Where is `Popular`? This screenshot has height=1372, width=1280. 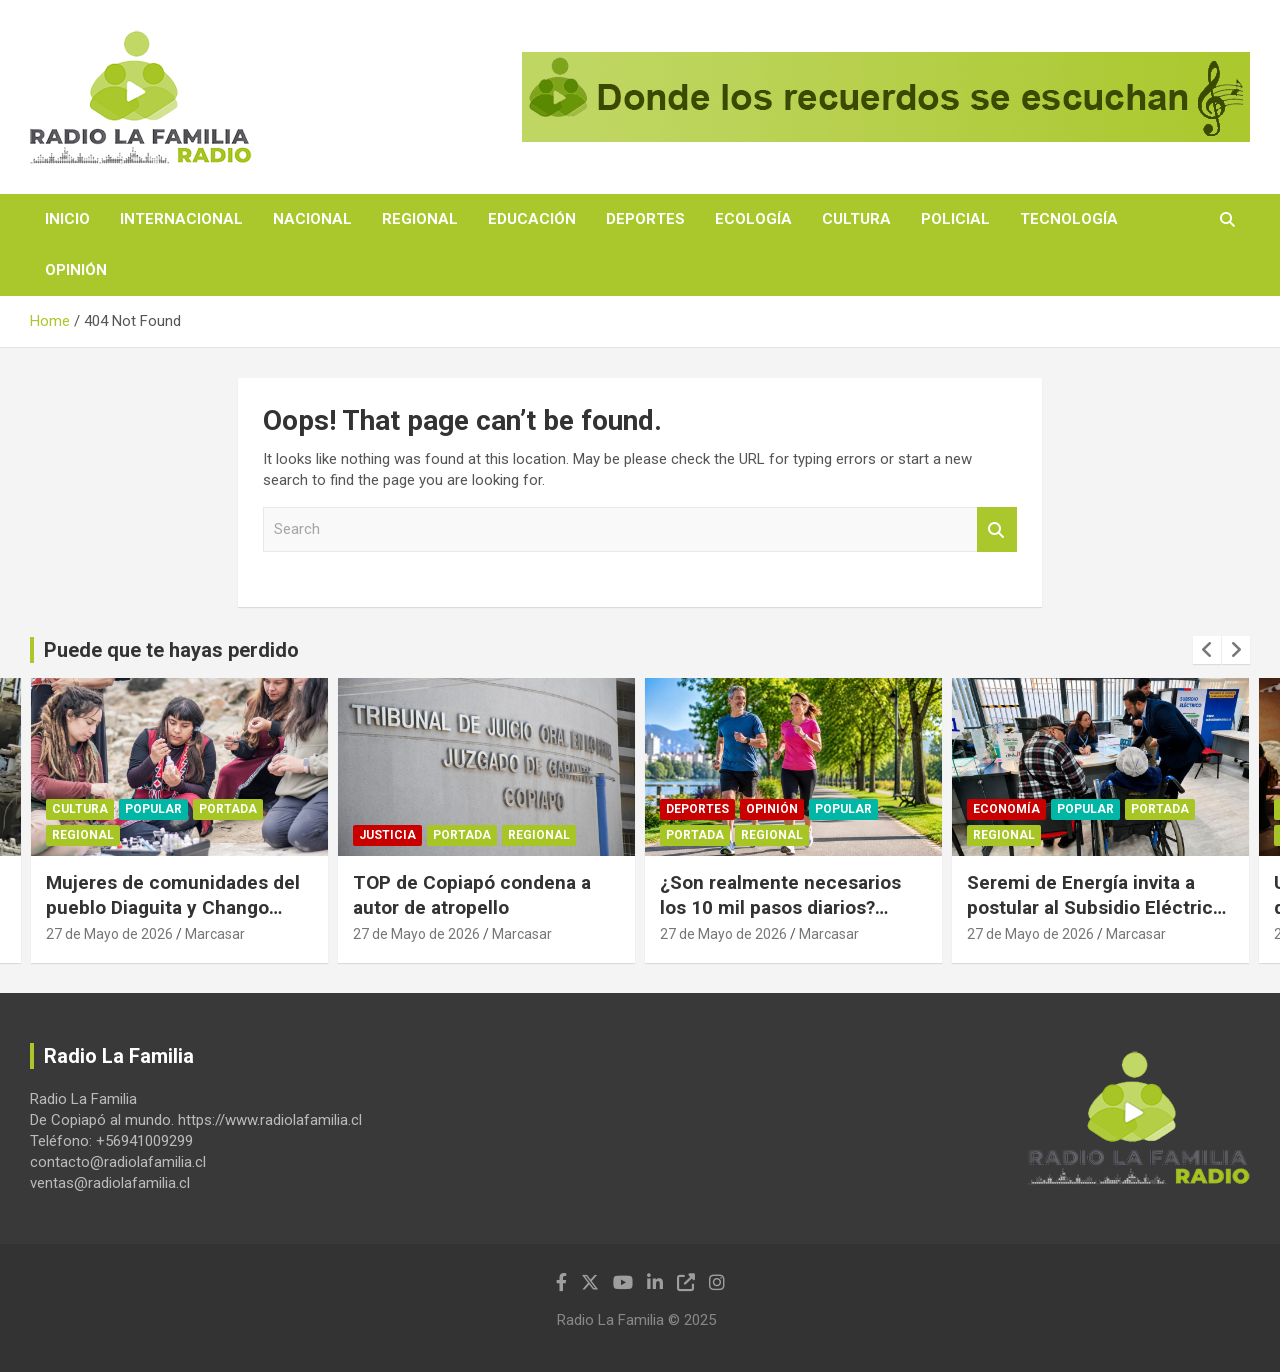 Popular is located at coordinates (153, 809).